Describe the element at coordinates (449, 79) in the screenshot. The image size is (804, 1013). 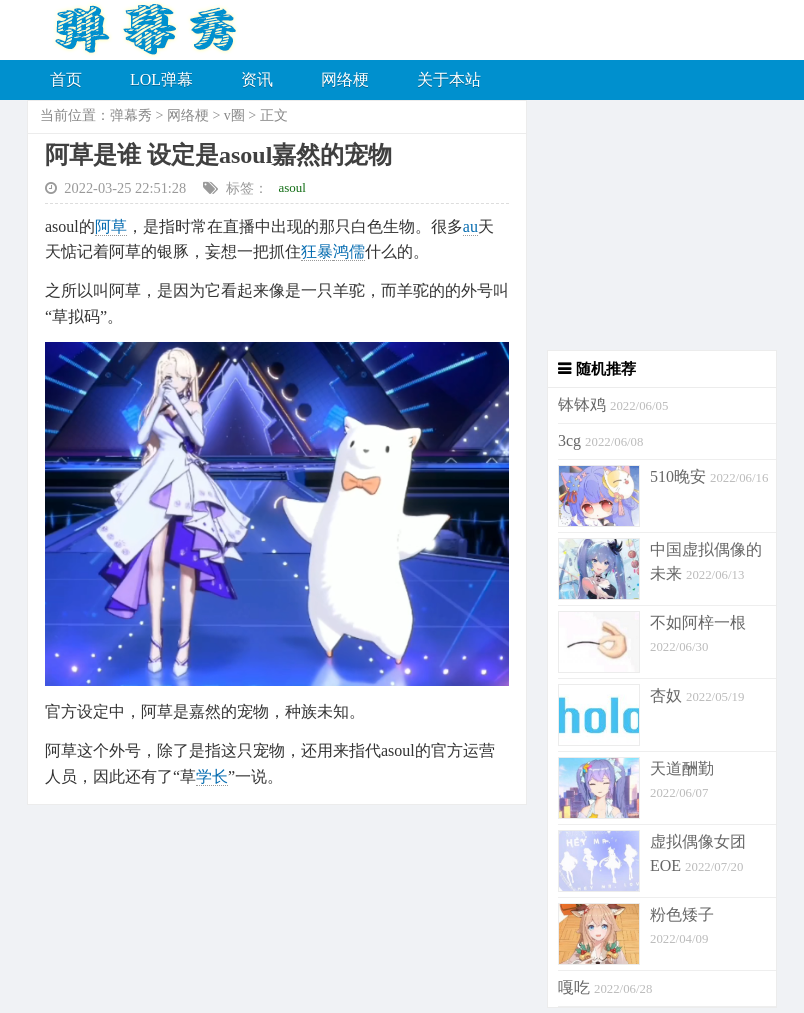
I see `关于本站` at that location.